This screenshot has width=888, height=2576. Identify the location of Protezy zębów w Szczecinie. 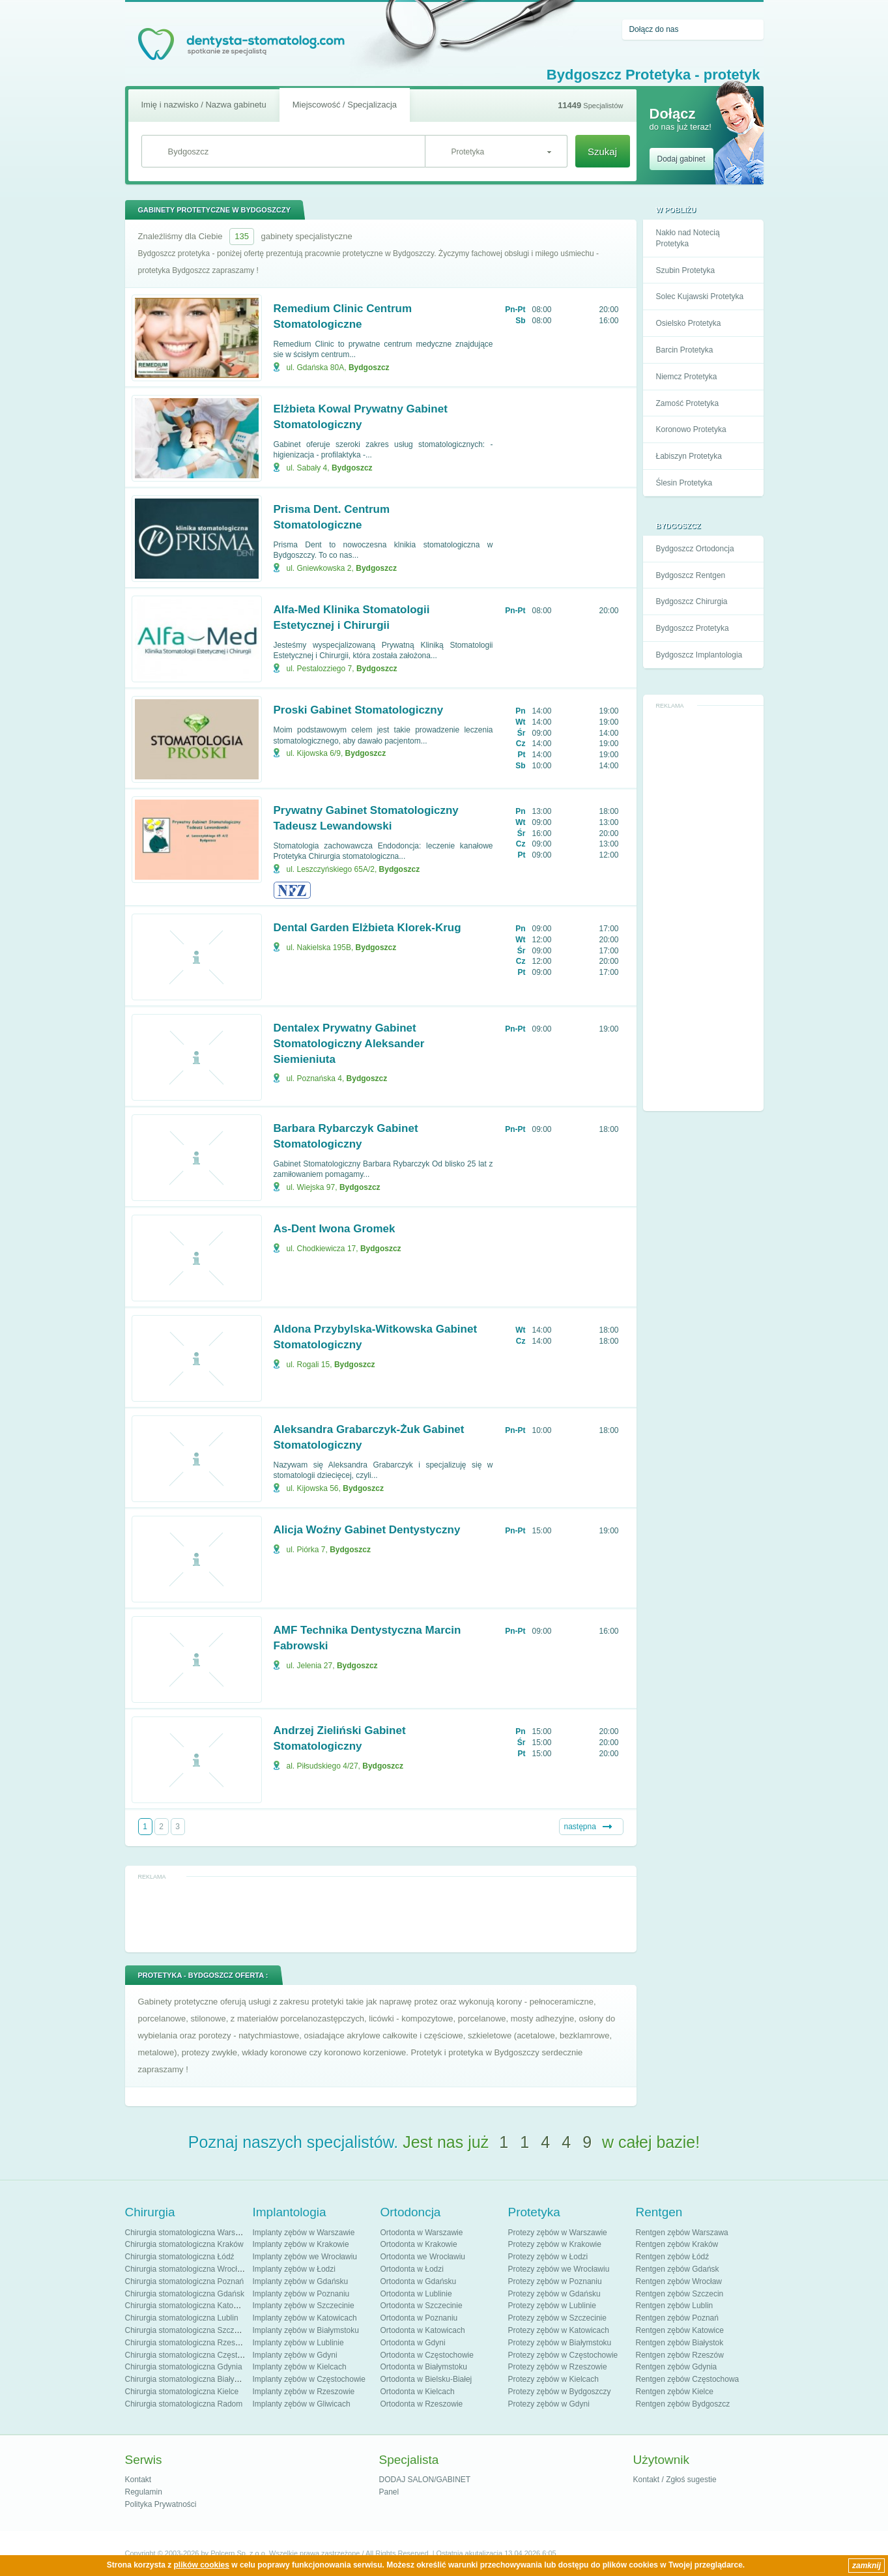
(557, 2318).